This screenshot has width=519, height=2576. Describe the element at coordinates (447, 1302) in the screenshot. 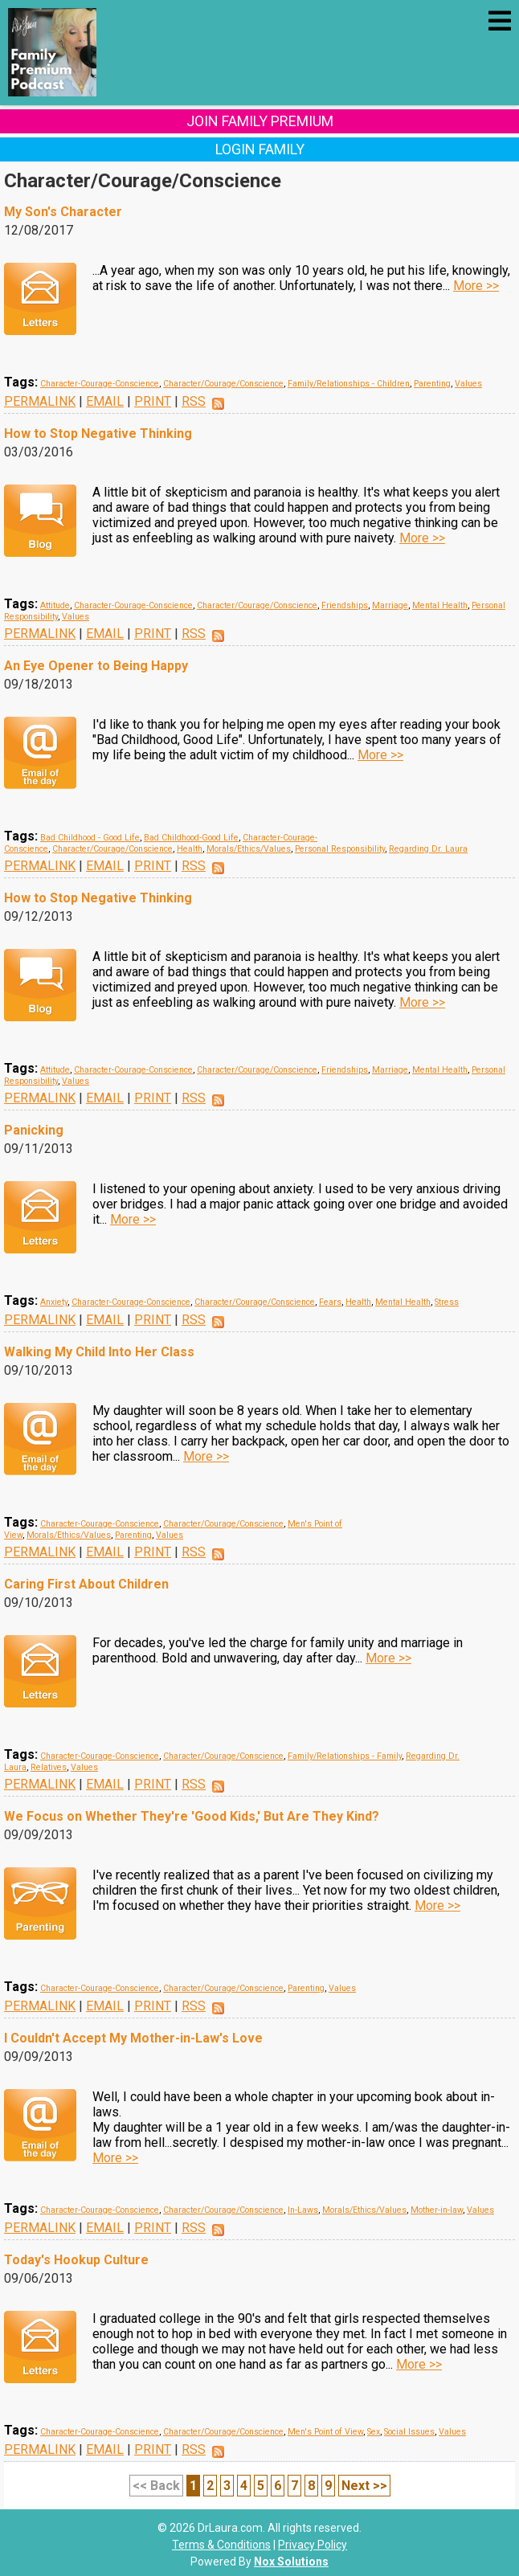

I see `Stress` at that location.